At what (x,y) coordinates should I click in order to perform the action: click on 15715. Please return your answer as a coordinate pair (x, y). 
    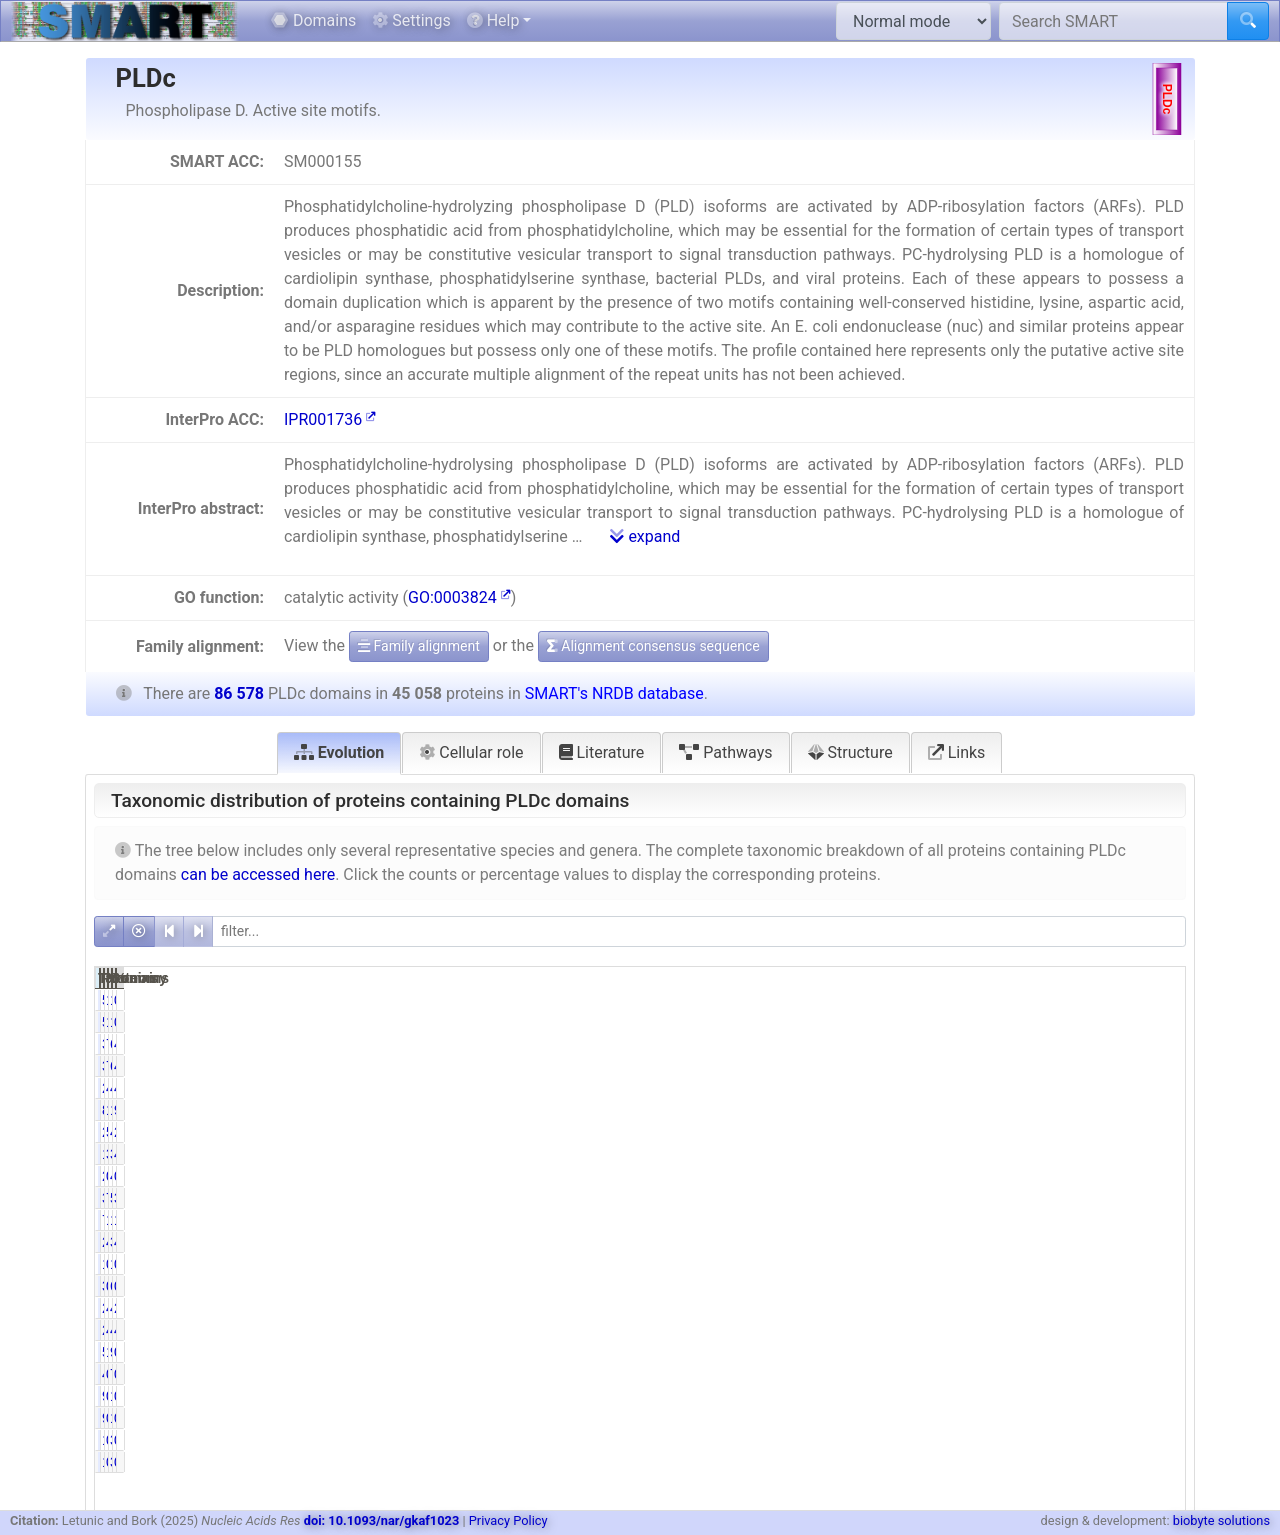
    Looking at the image, I should click on (1076, 1110).